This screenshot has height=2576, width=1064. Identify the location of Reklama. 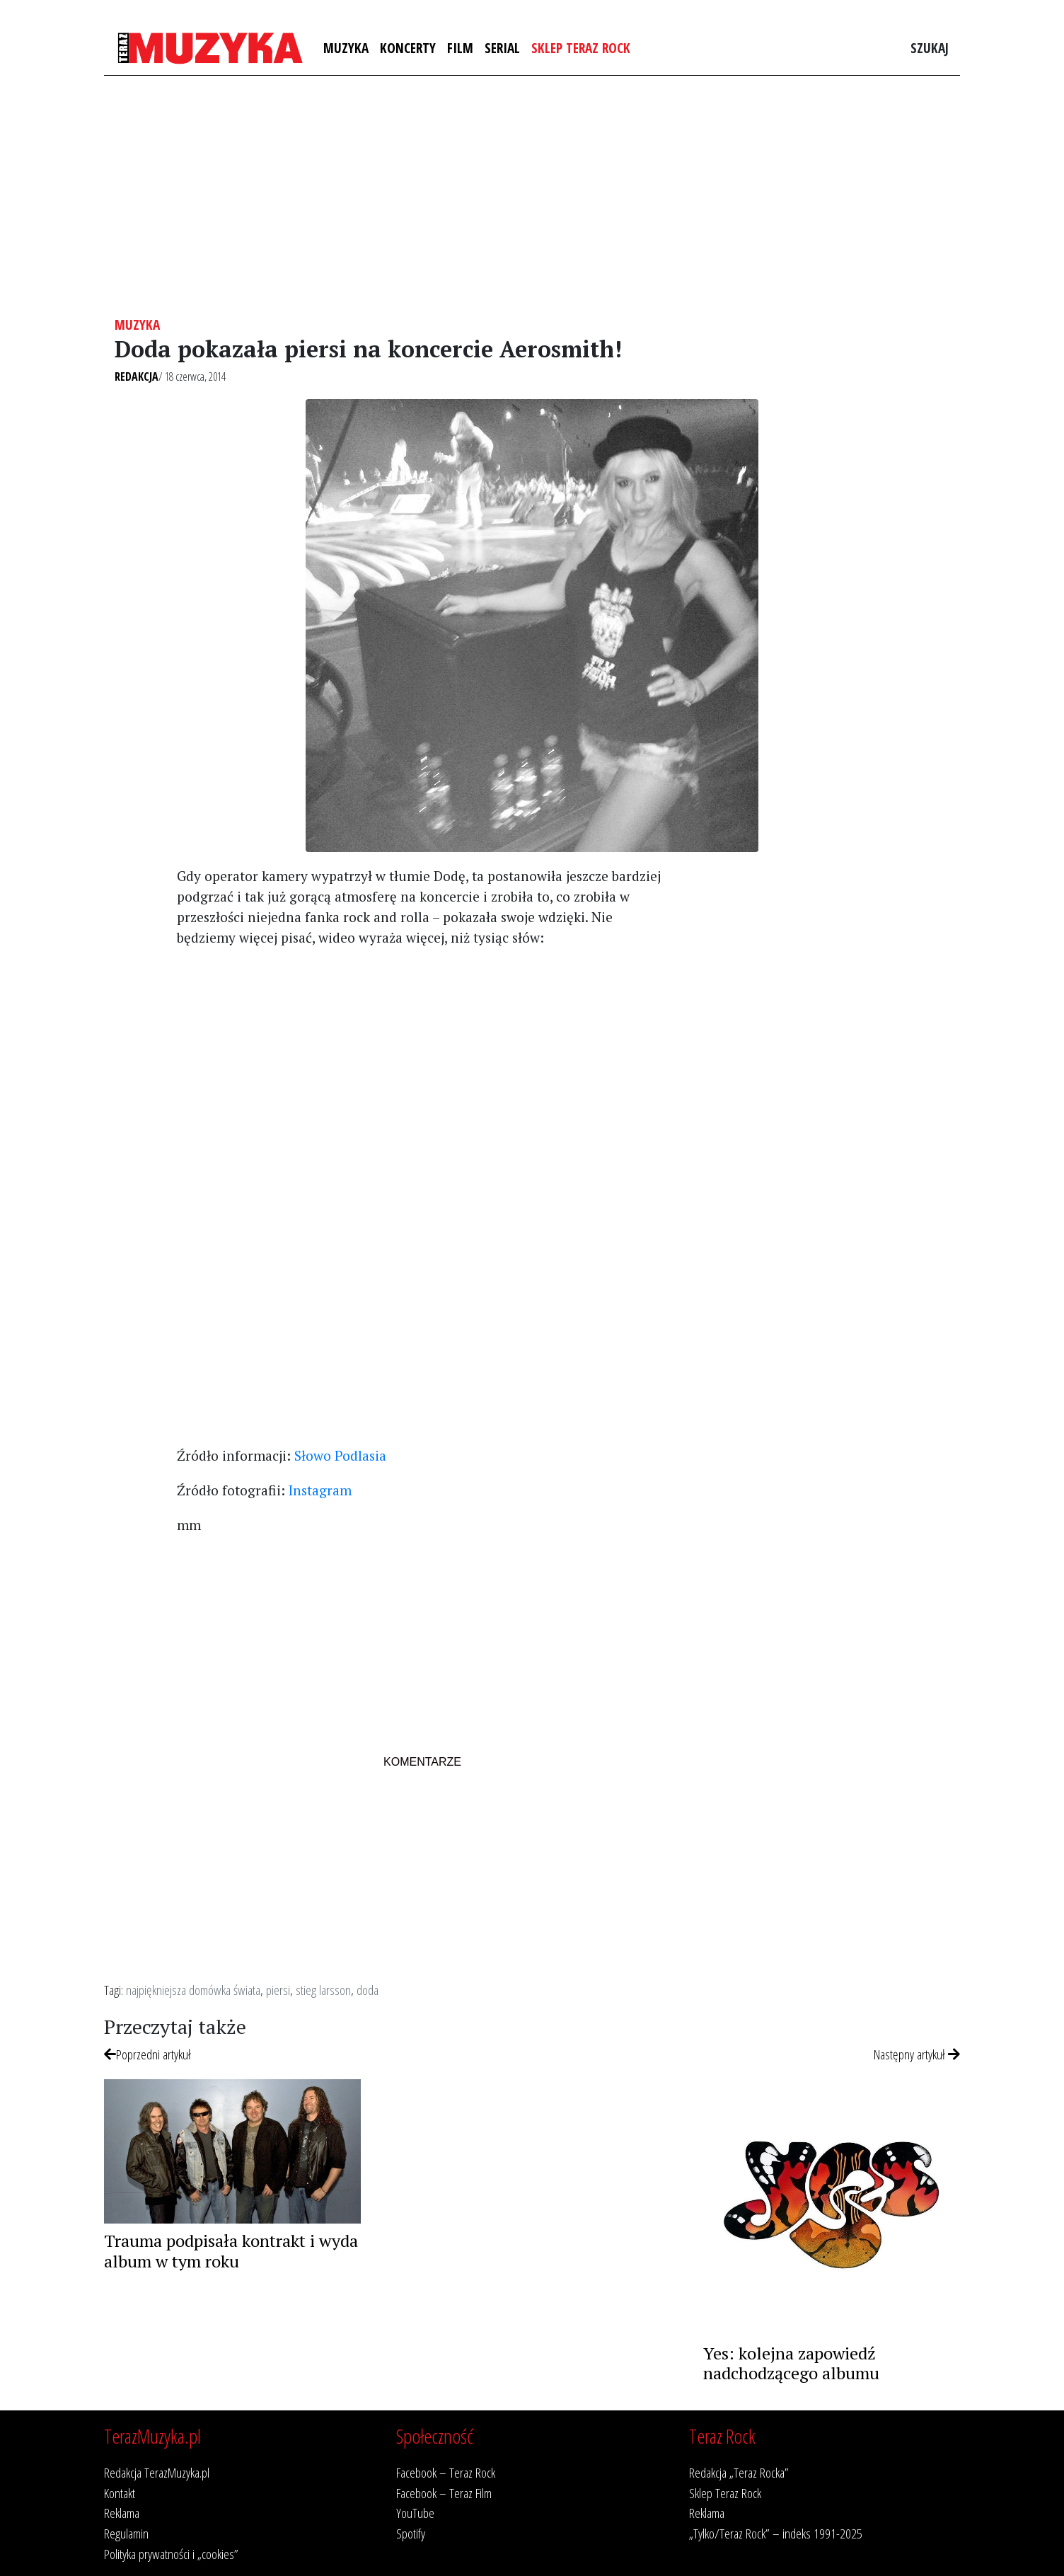
(121, 2512).